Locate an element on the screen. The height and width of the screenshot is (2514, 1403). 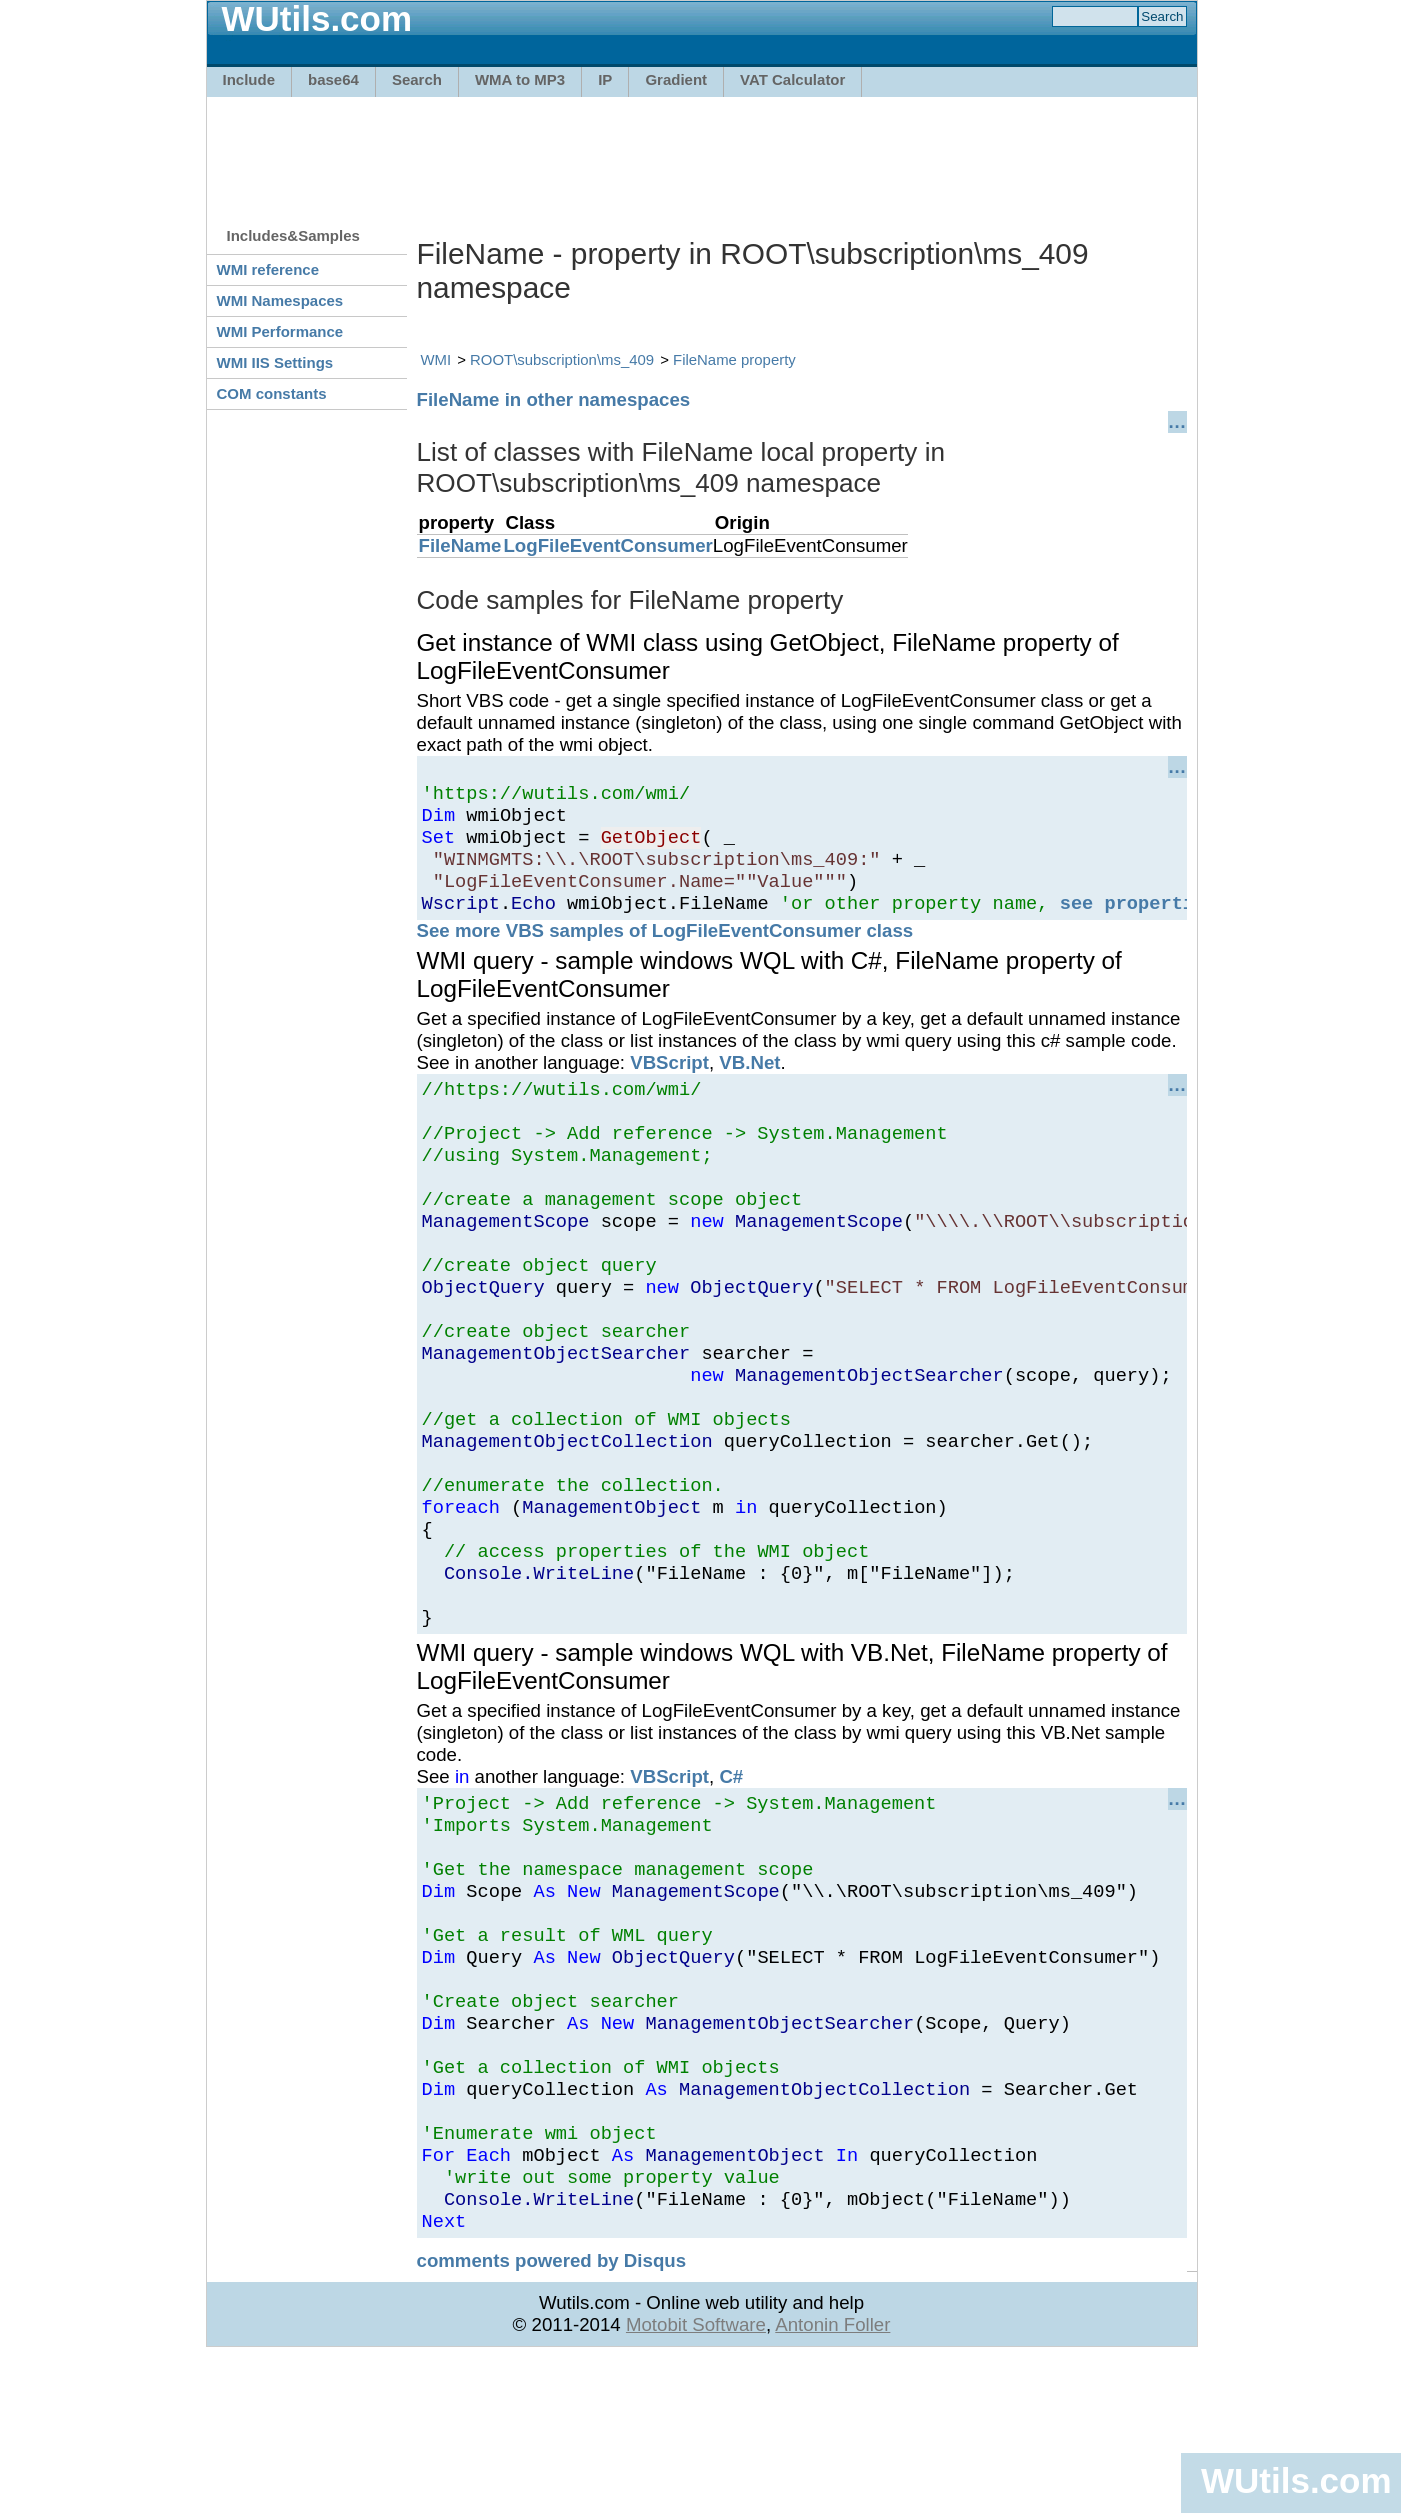
Include is located at coordinates (249, 79).